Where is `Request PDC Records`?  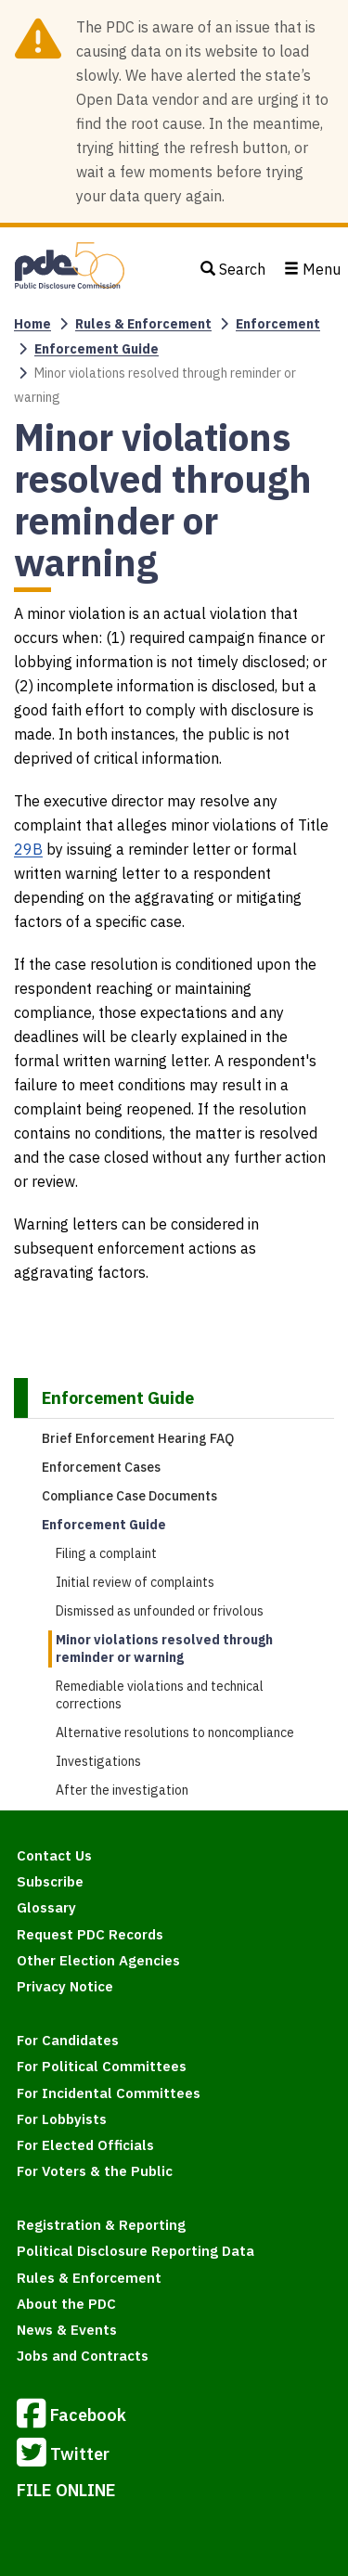
Request PDC Records is located at coordinates (90, 1934).